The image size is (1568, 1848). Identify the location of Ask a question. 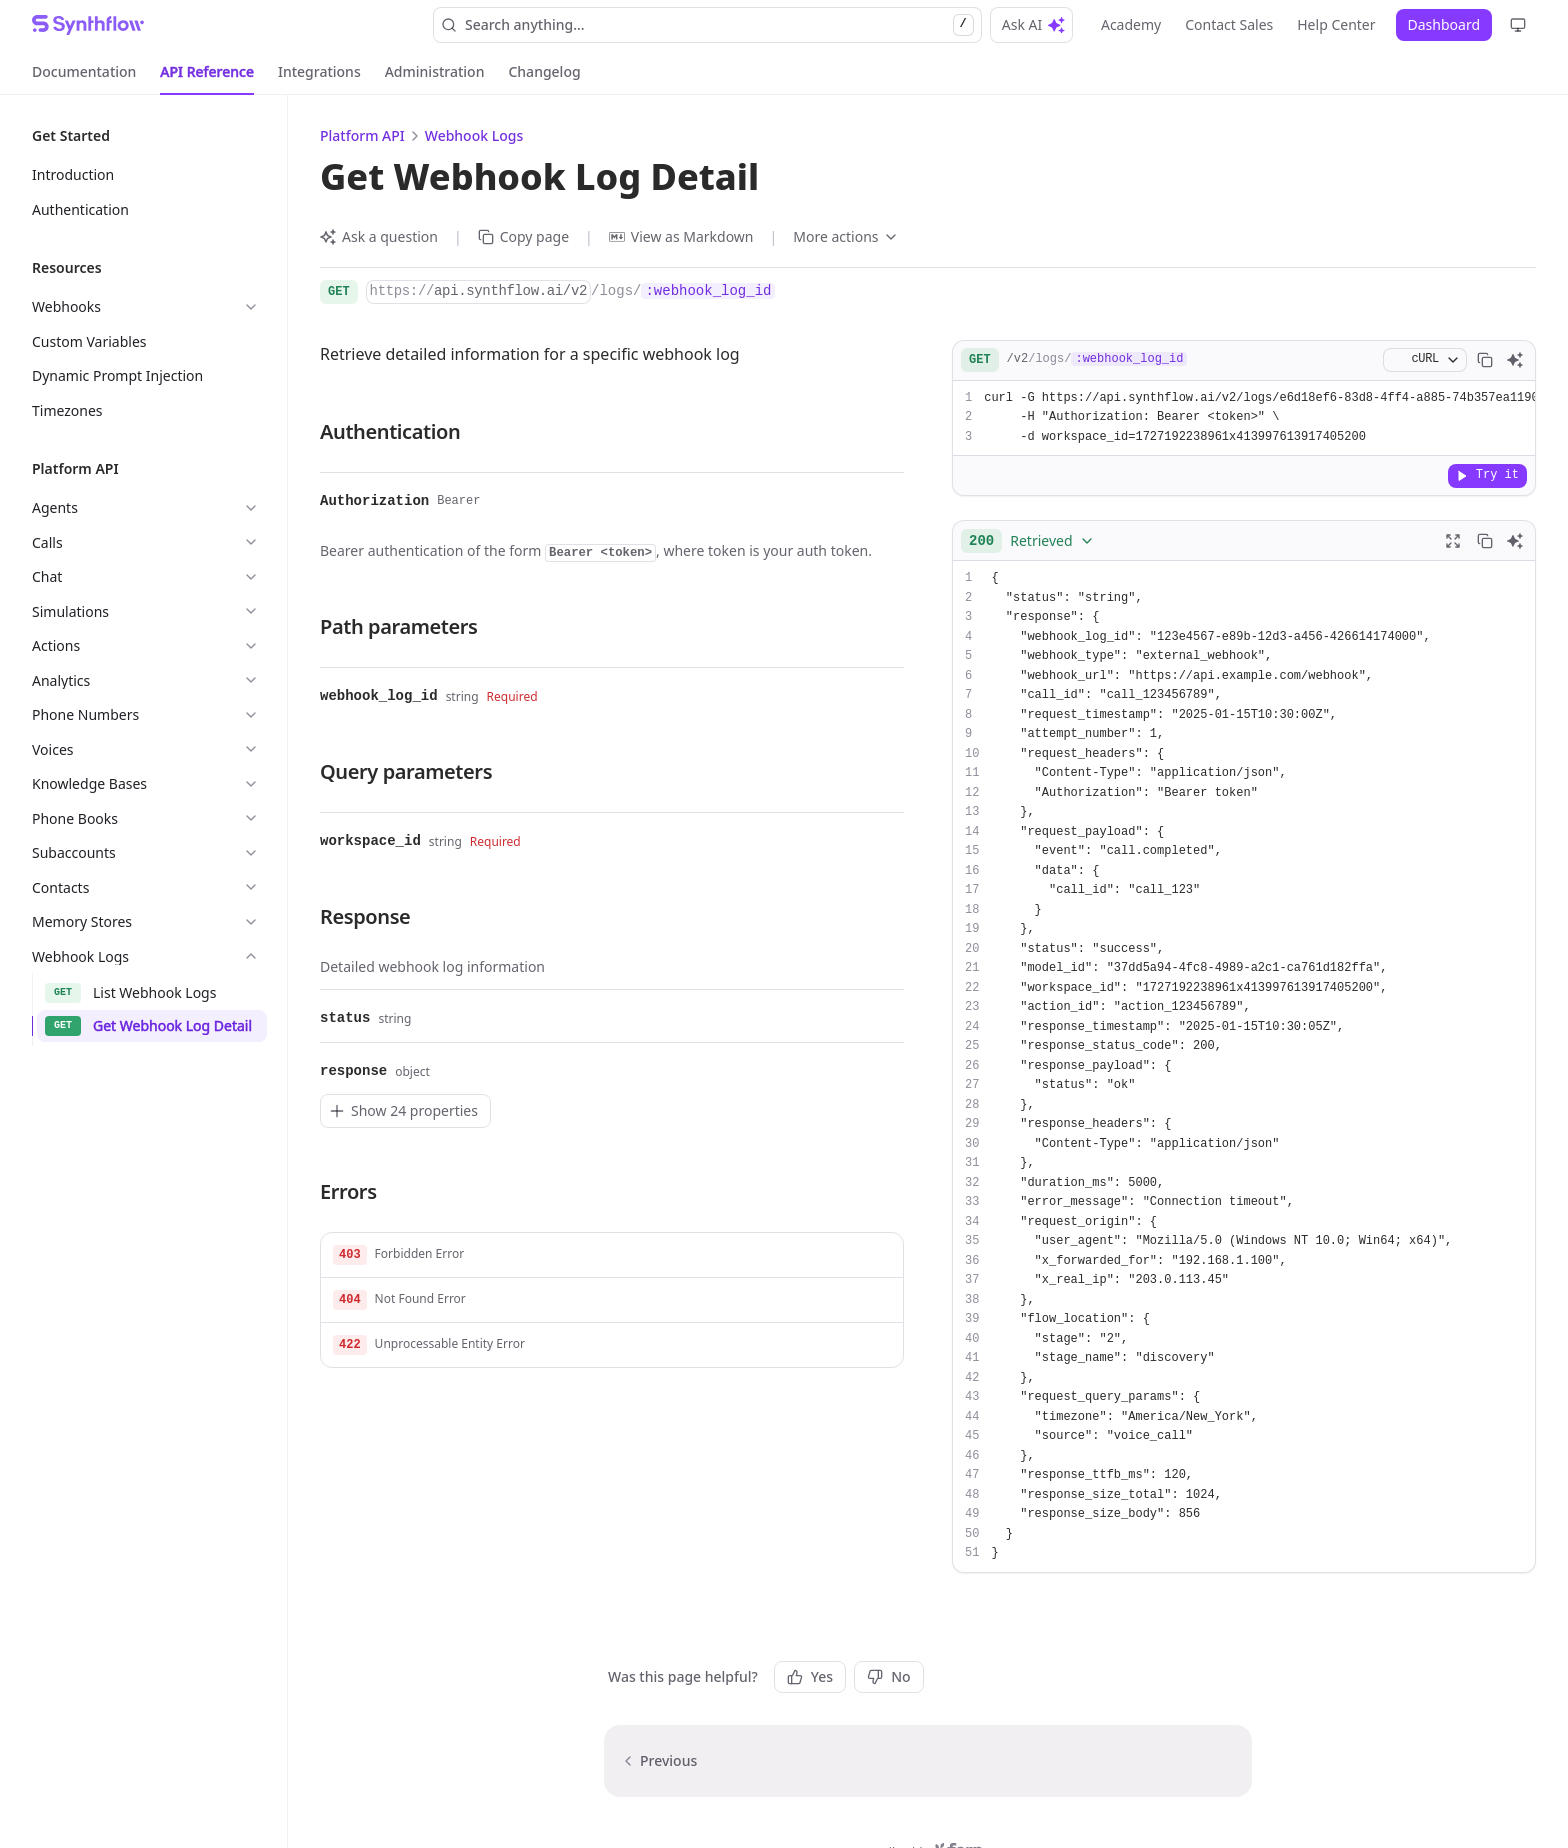
(379, 236).